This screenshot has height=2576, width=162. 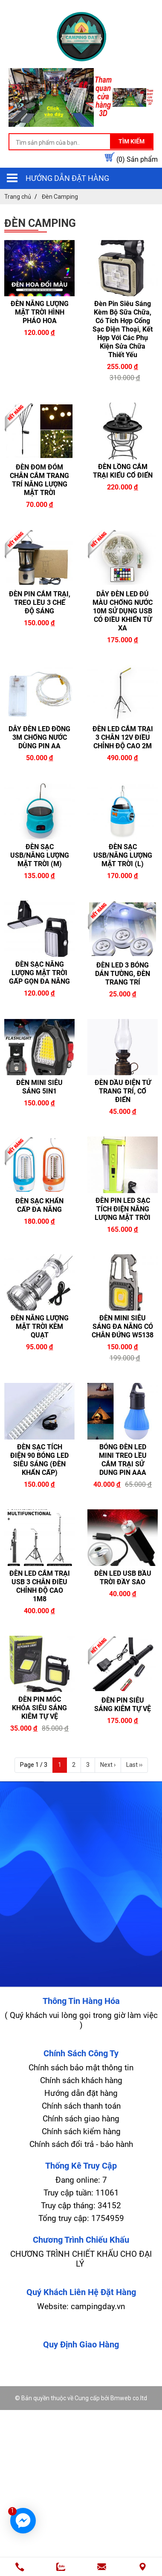 I want to click on ĐÈN SẠC KHẨN CẤP ĐA NĂNG, so click(x=39, y=1205).